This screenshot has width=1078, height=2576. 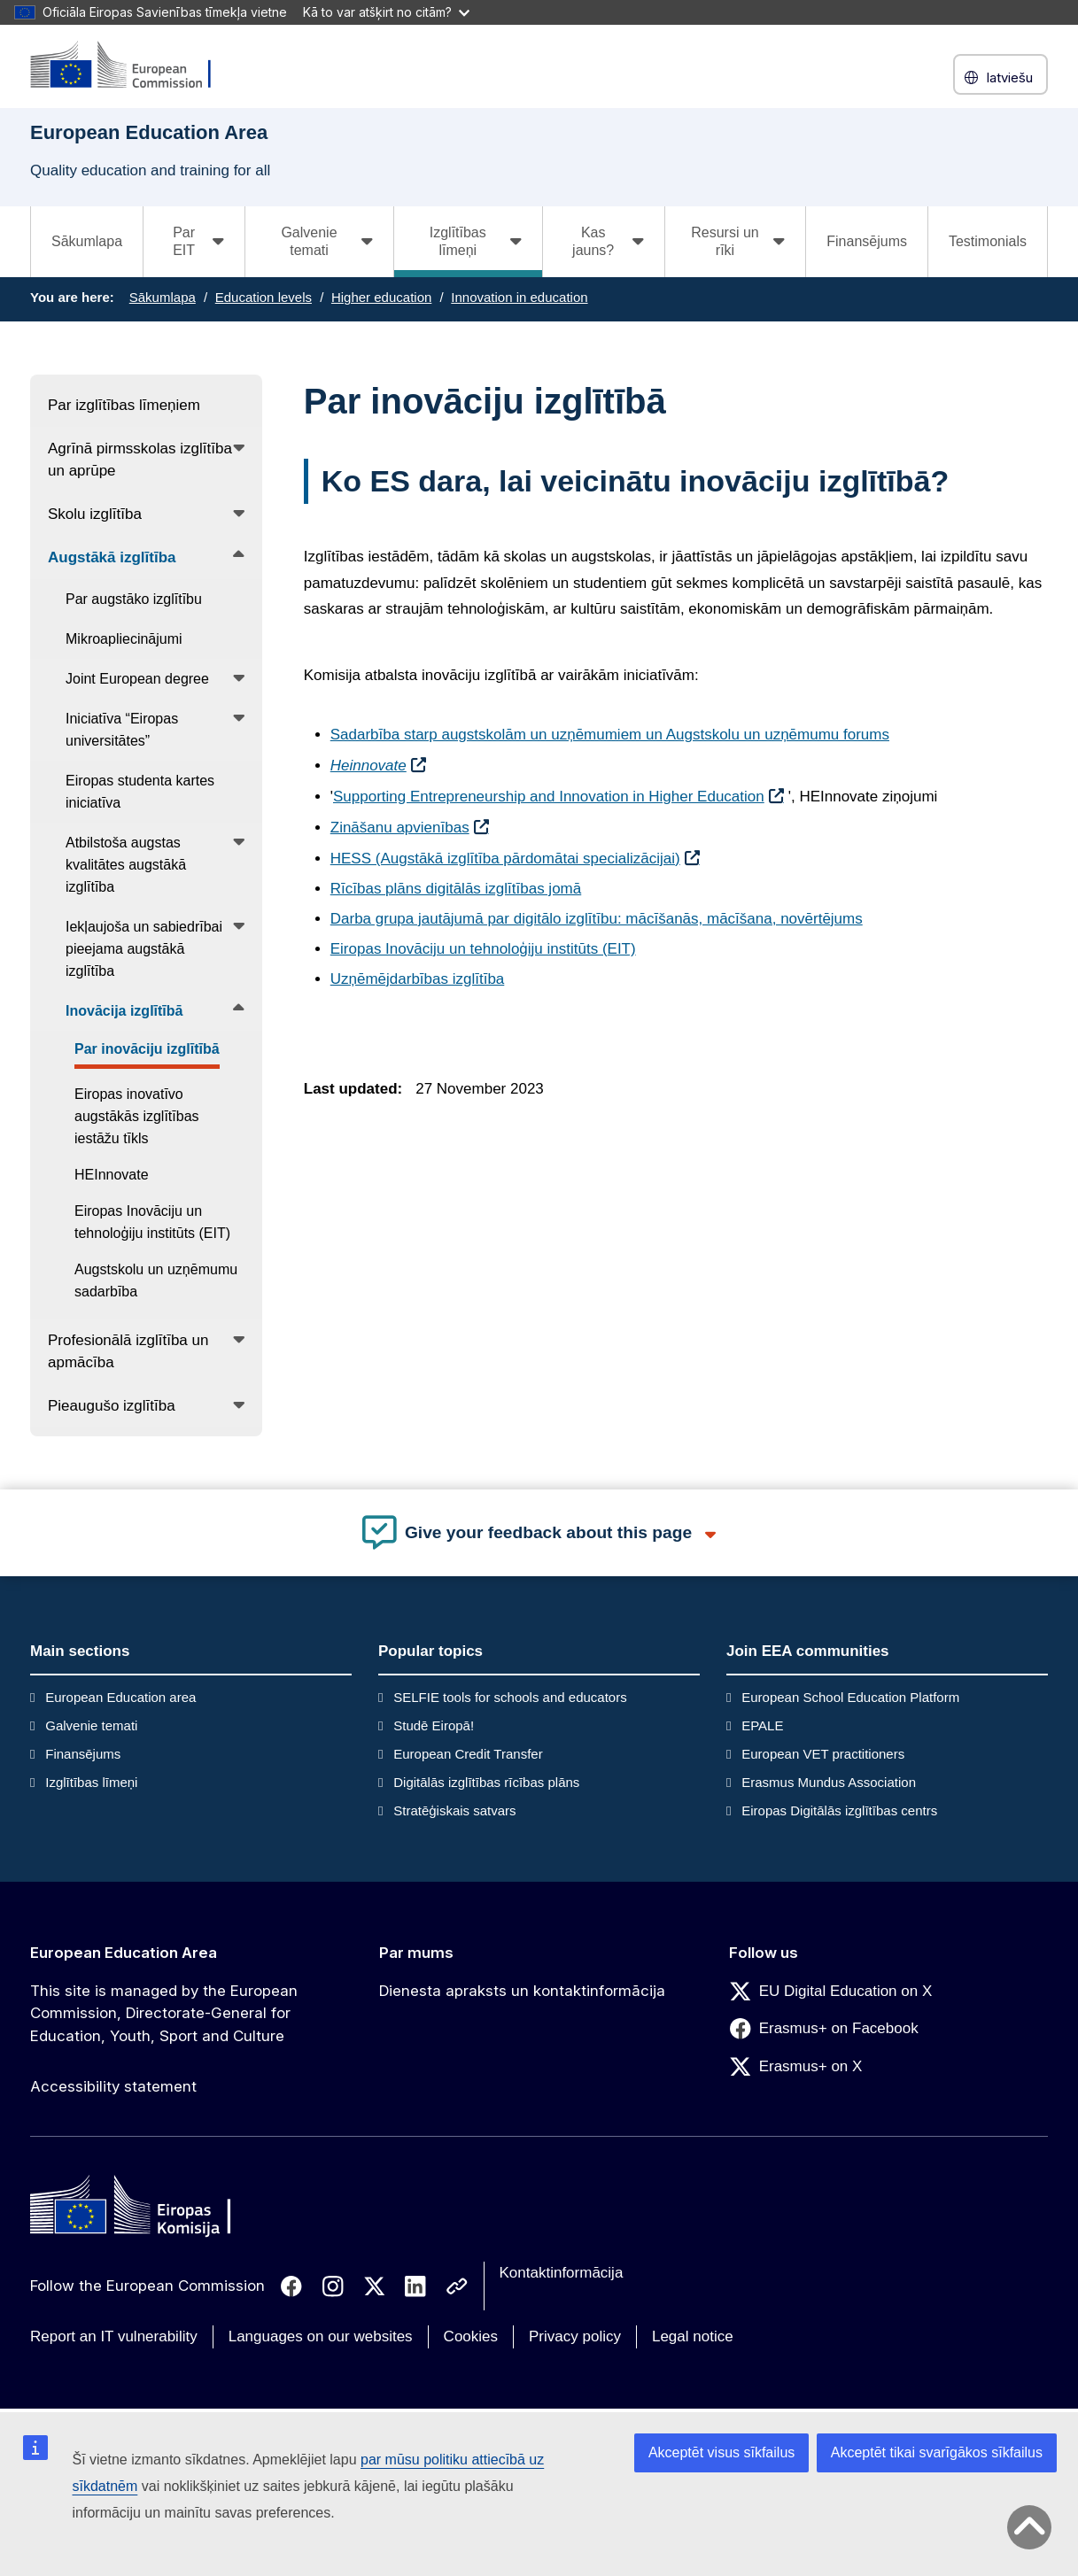 What do you see at coordinates (91, 1782) in the screenshot?
I see `Izglītības līmeņi` at bounding box center [91, 1782].